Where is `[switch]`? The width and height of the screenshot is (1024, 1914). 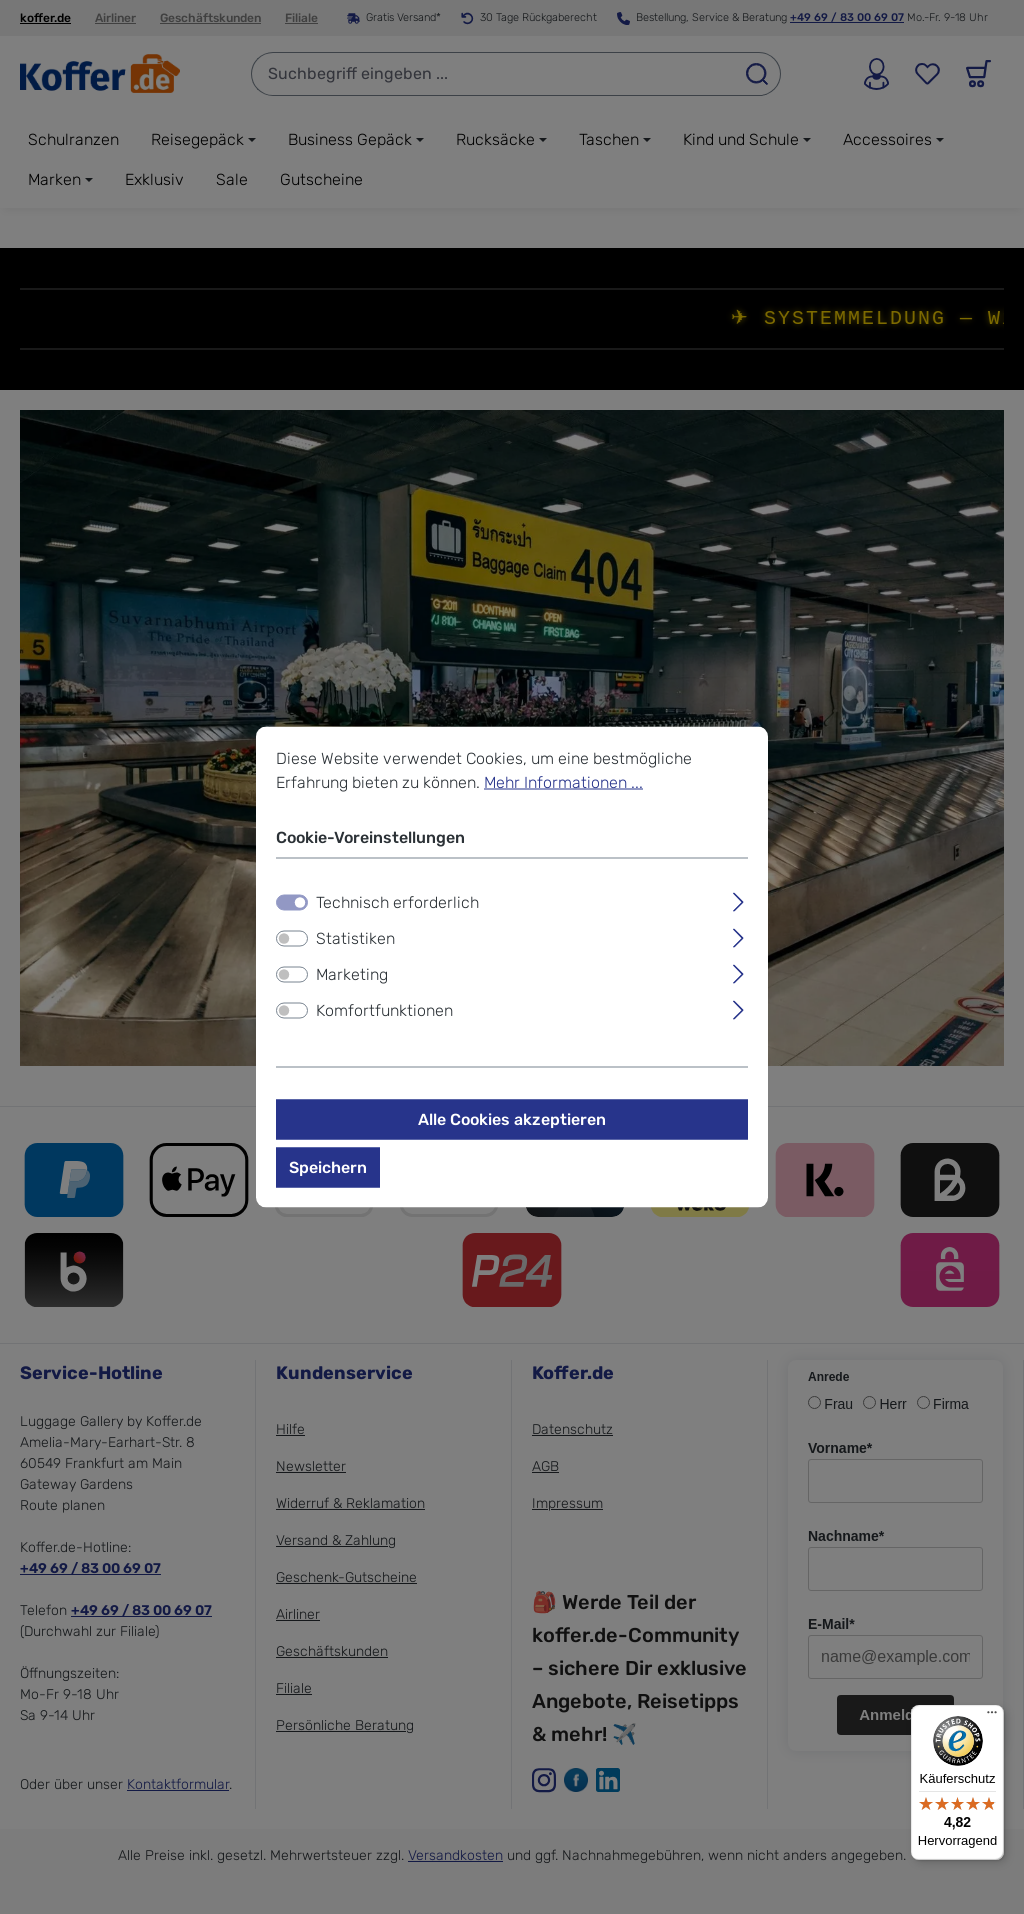 [switch] is located at coordinates (292, 939).